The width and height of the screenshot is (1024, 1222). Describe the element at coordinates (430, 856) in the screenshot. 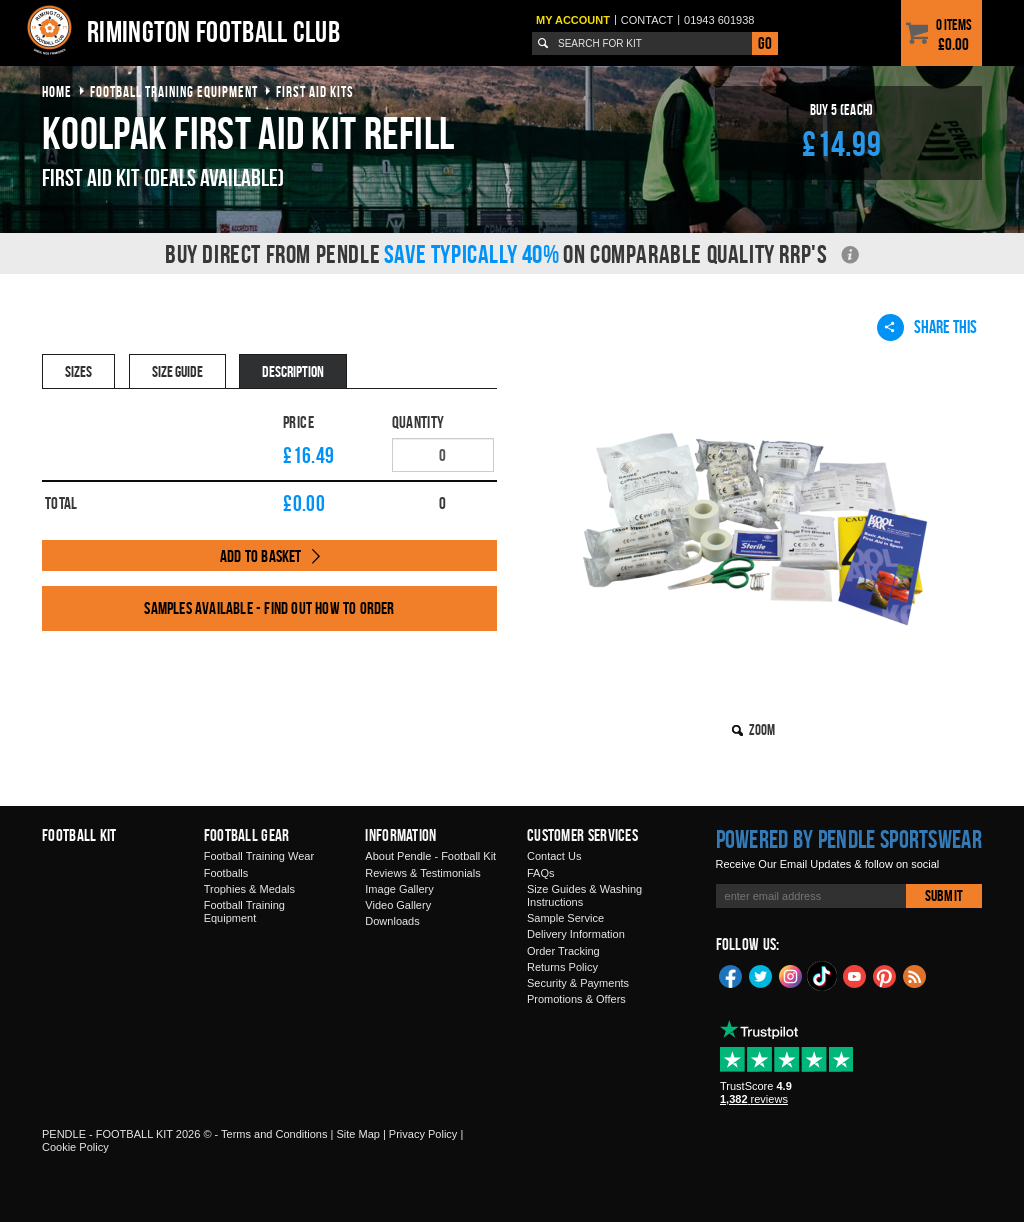

I see `About Pendle - Football Kit` at that location.